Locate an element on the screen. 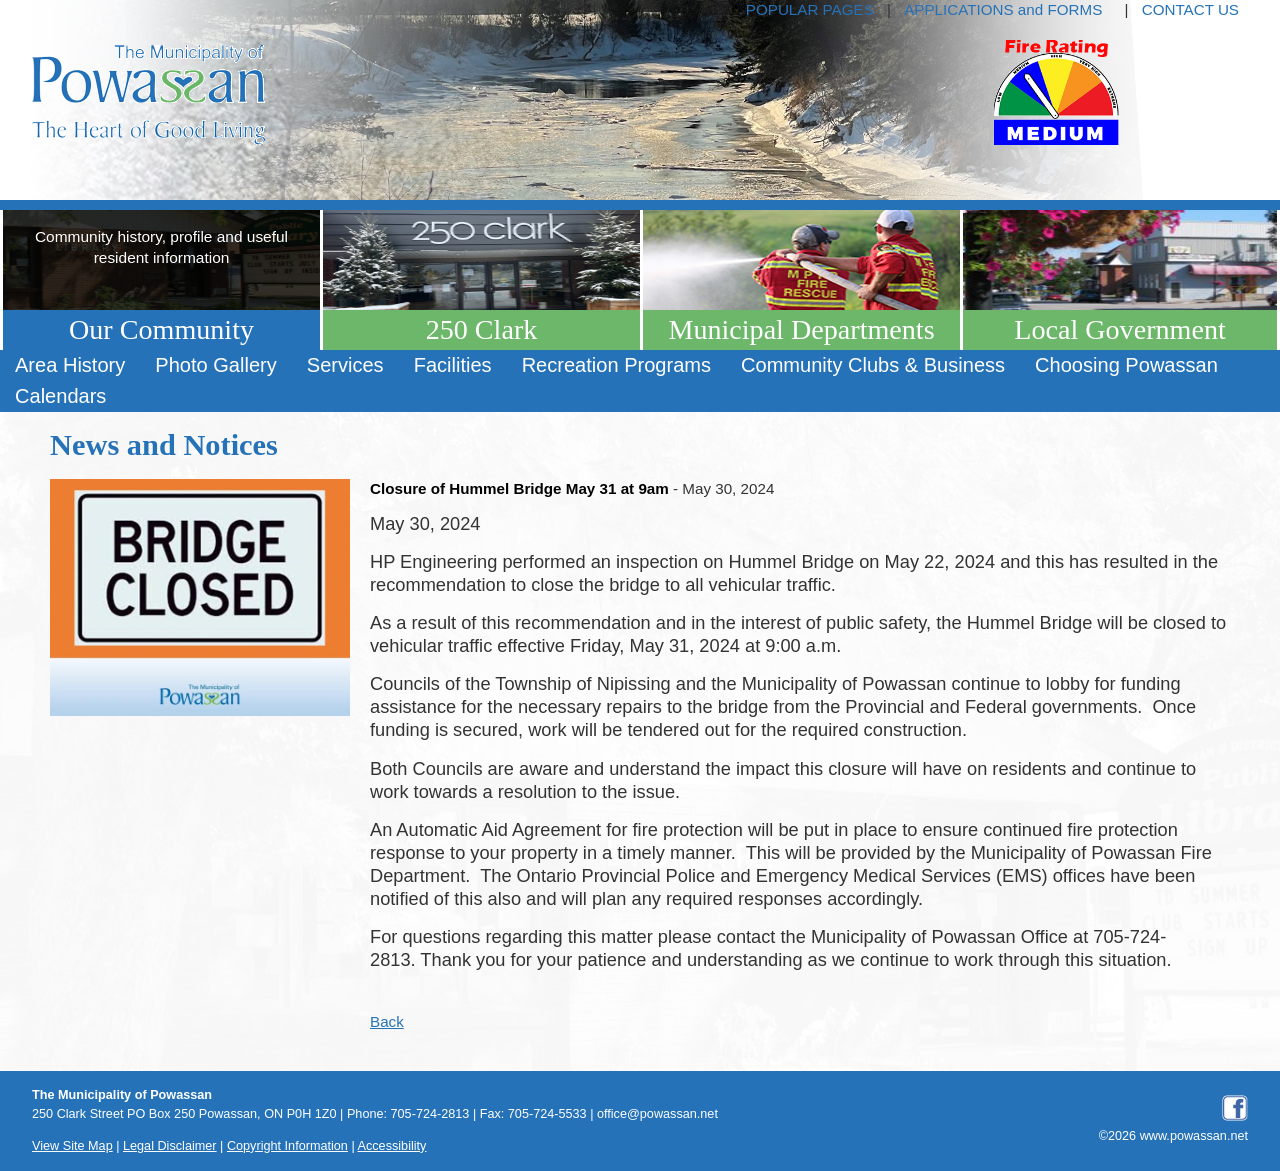 Image resolution: width=1280 pixels, height=1171 pixels. POPULAR PAGES is located at coordinates (810, 9).